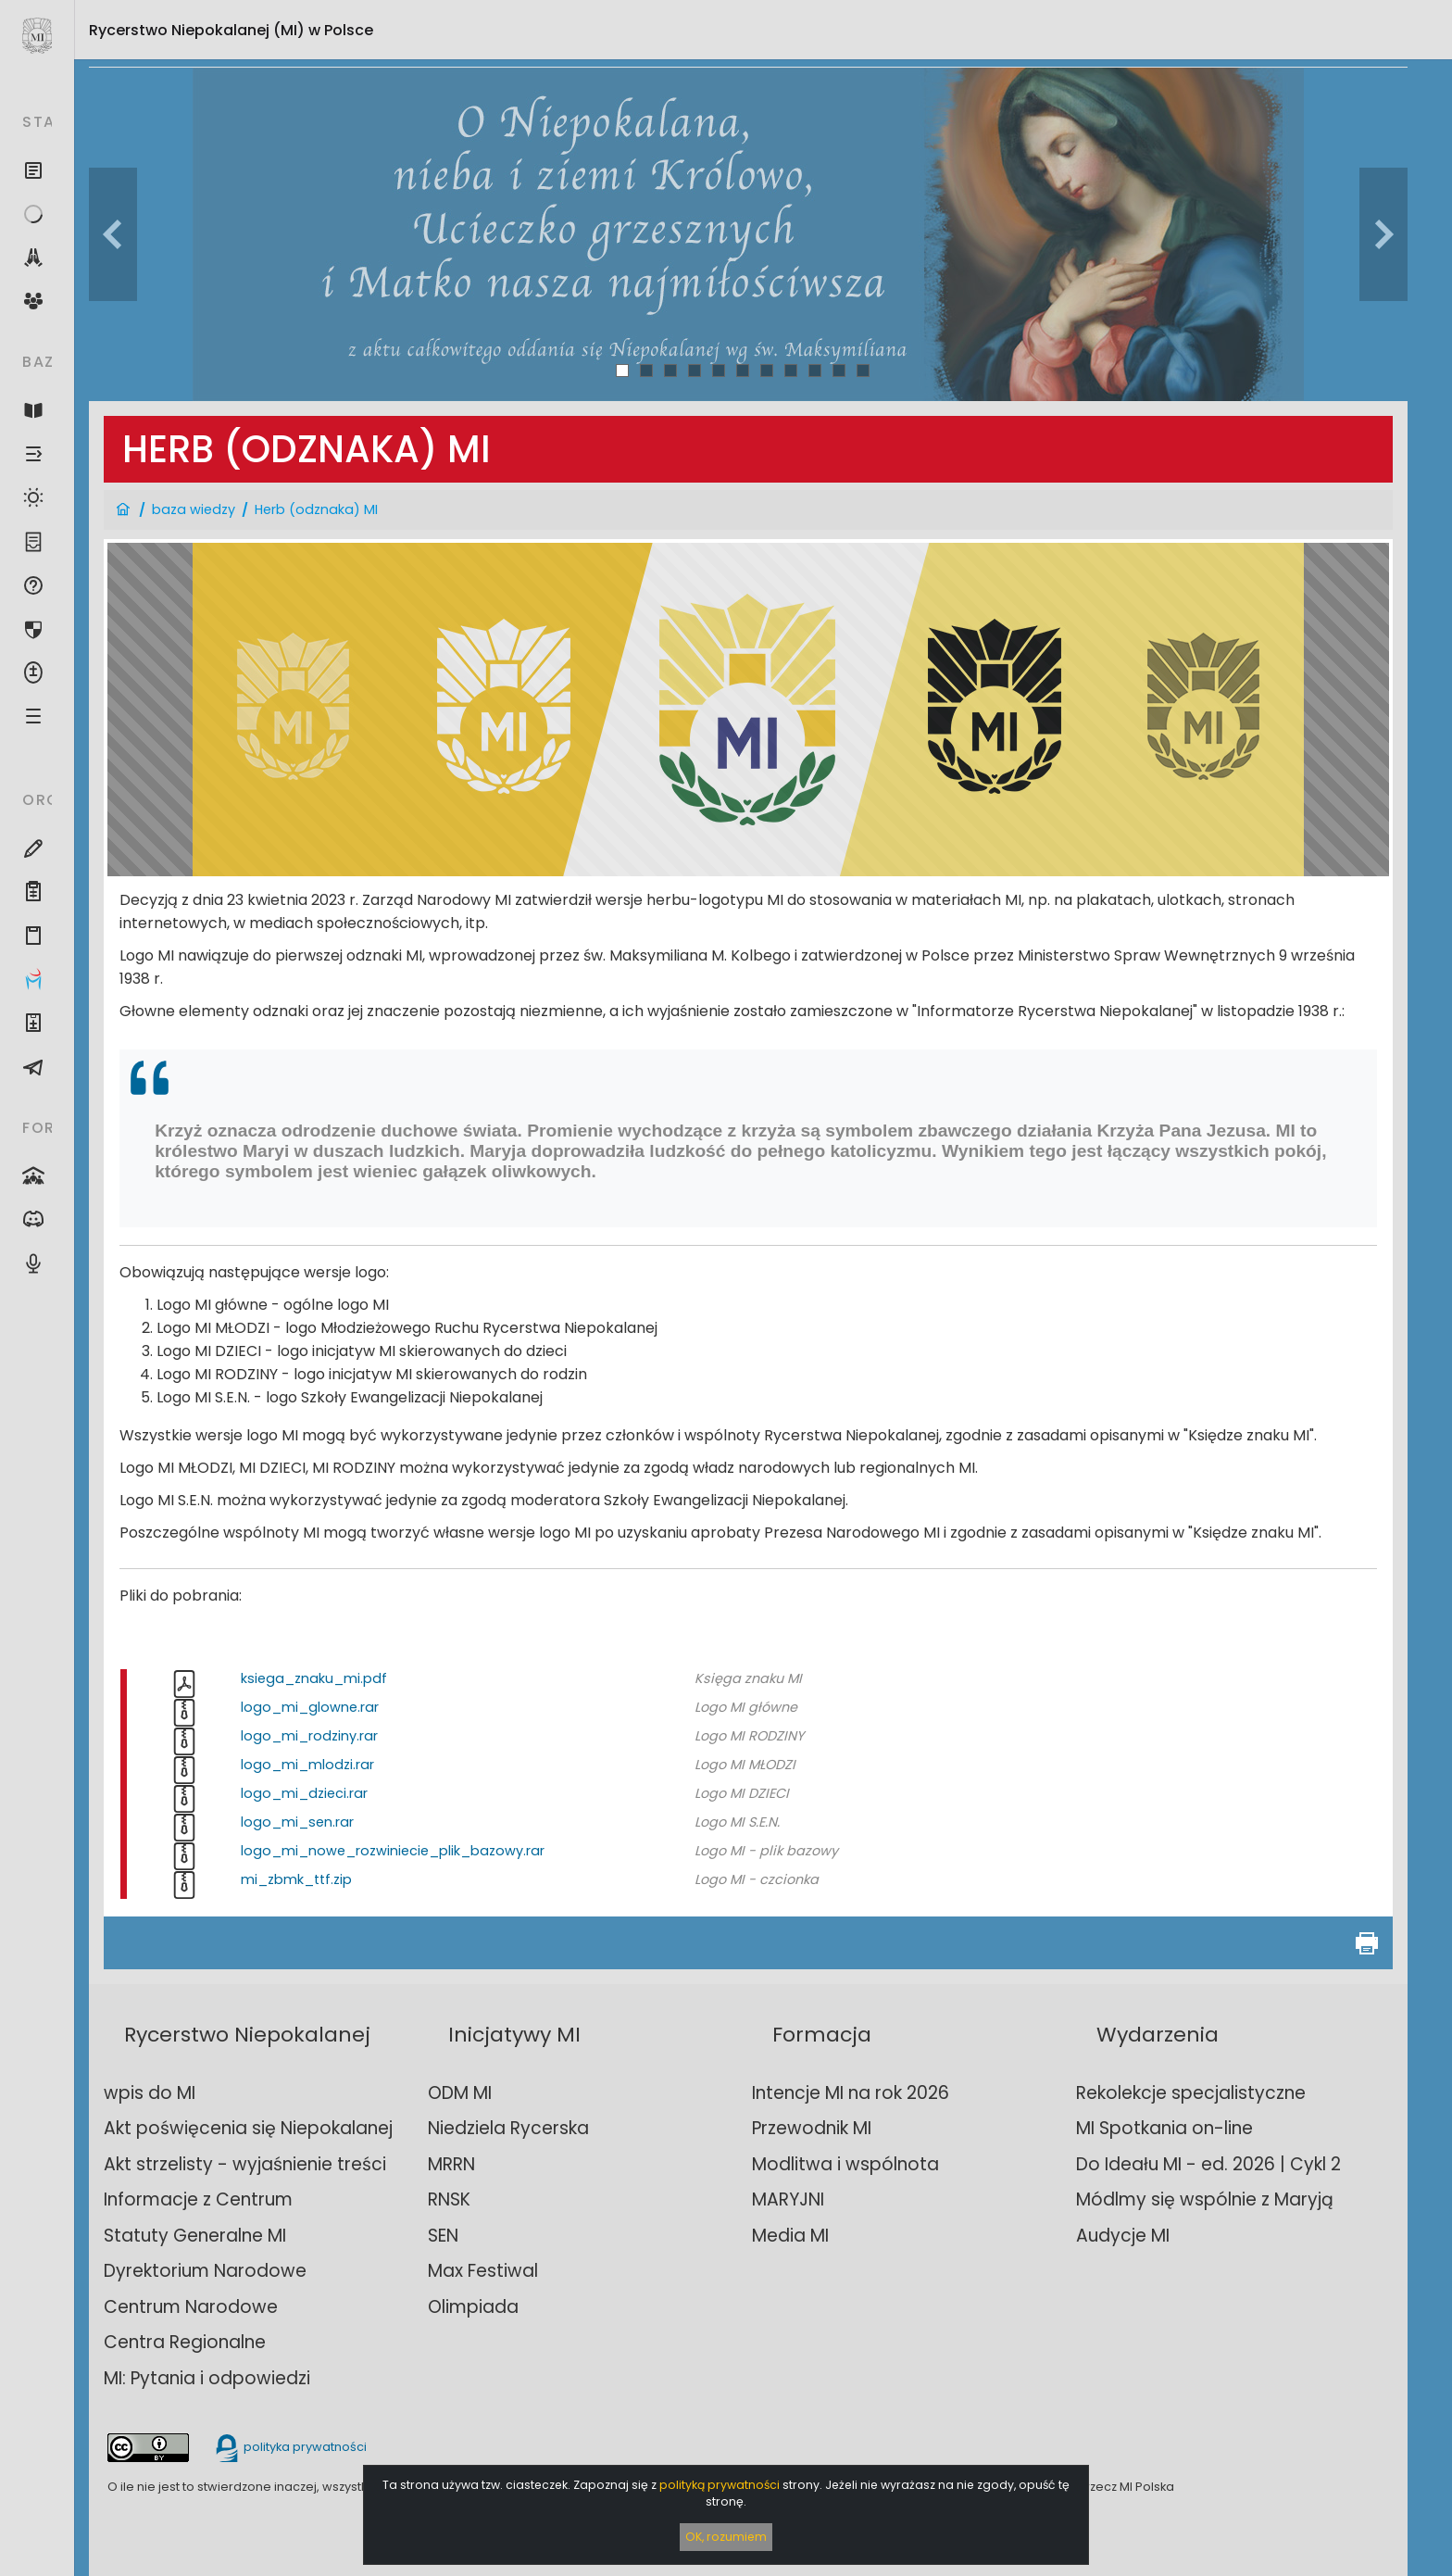 The width and height of the screenshot is (1452, 2576). What do you see at coordinates (460, 2092) in the screenshot?
I see `ODM MI` at bounding box center [460, 2092].